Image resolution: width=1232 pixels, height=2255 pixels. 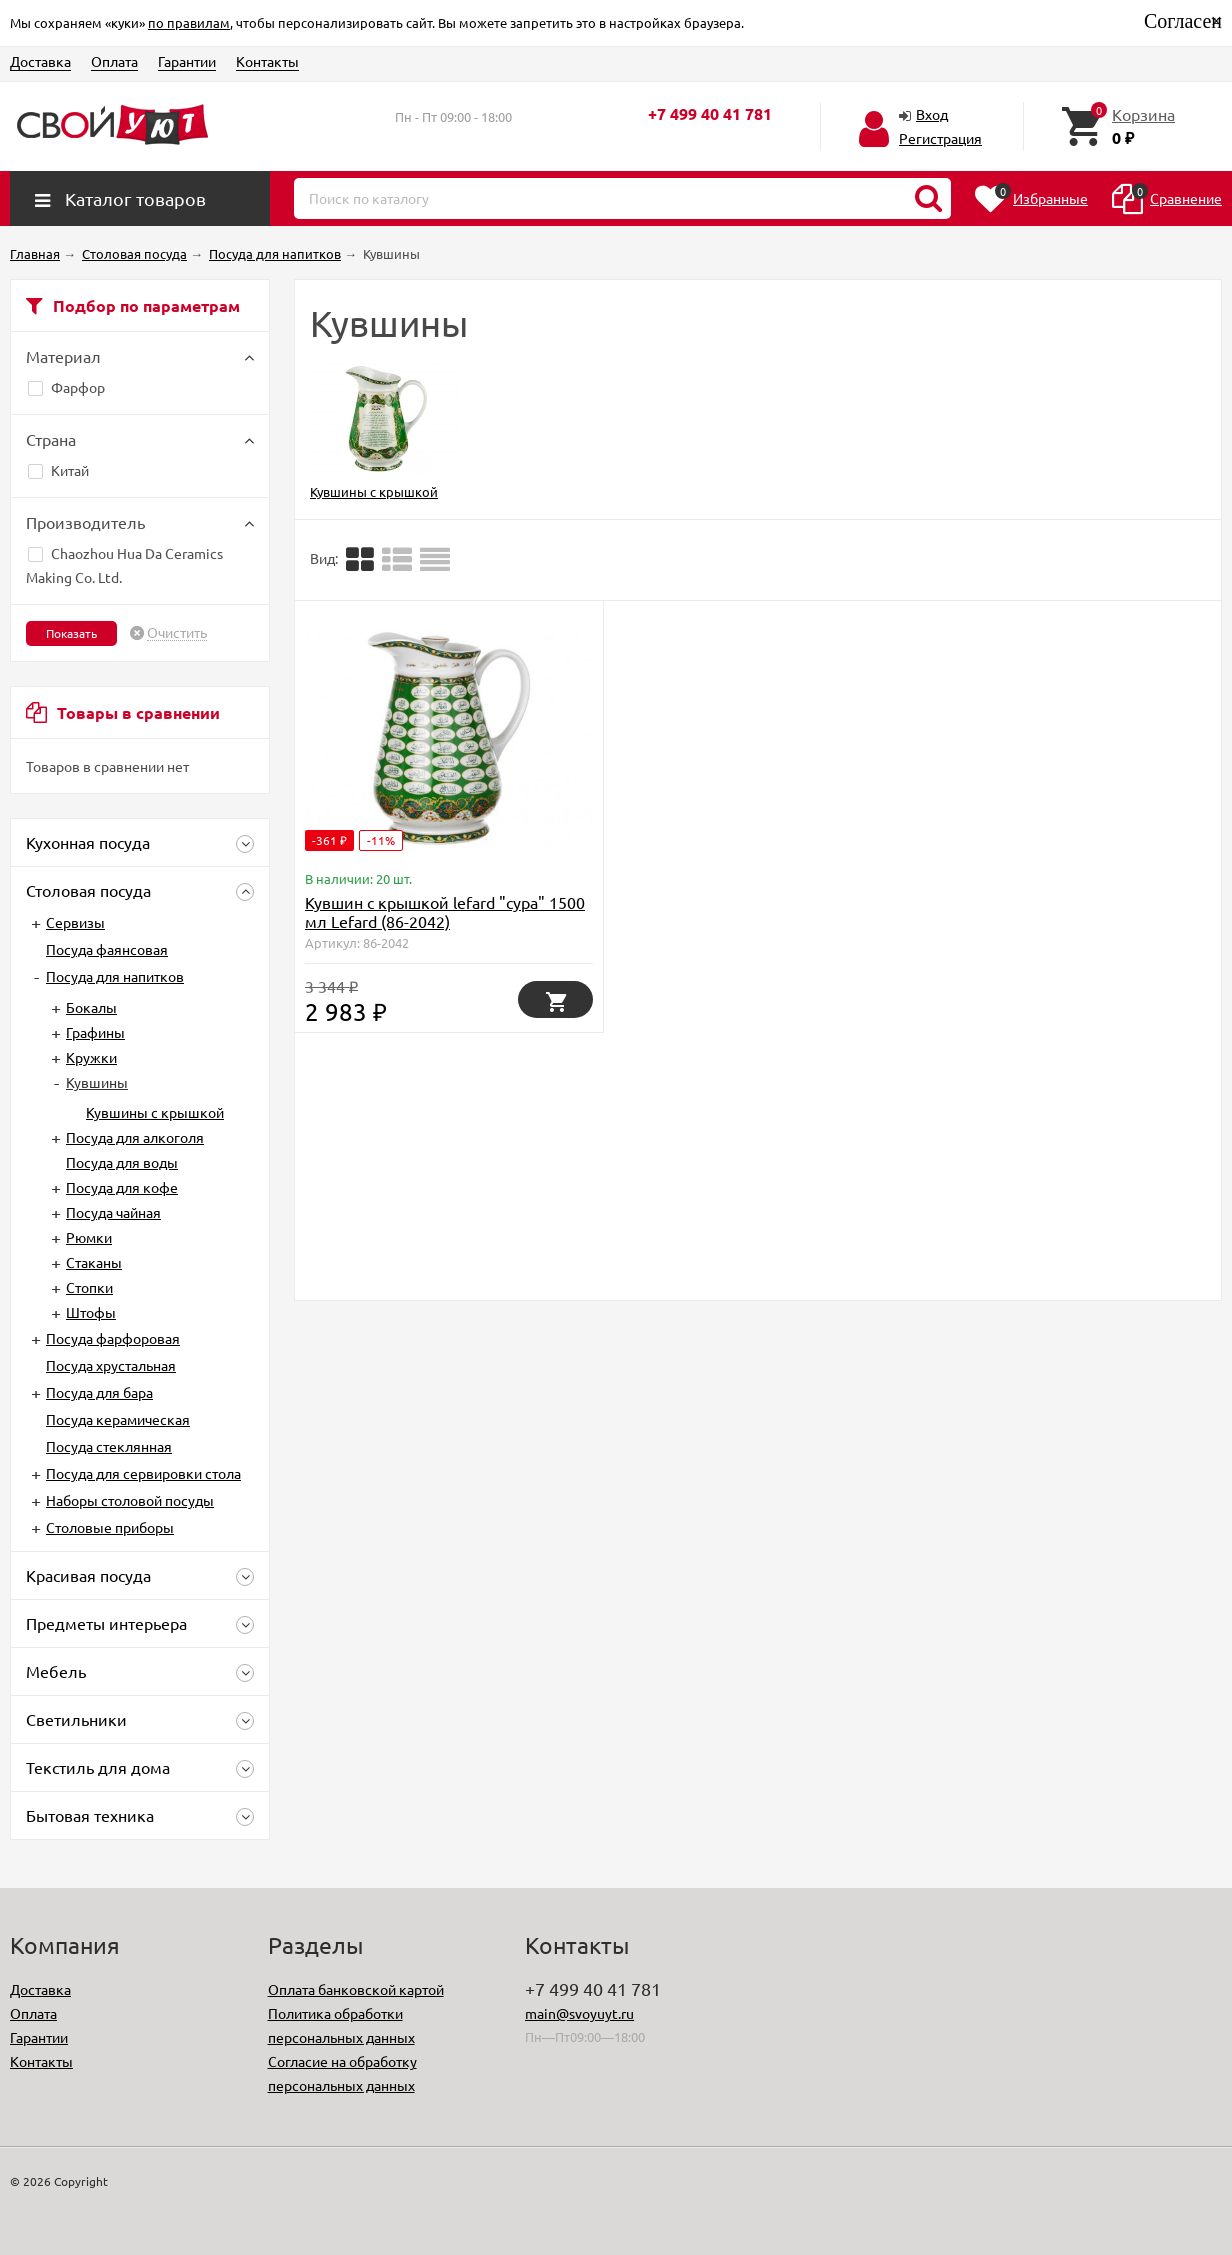 What do you see at coordinates (111, 1365) in the screenshot?
I see `Посуда хрустальная` at bounding box center [111, 1365].